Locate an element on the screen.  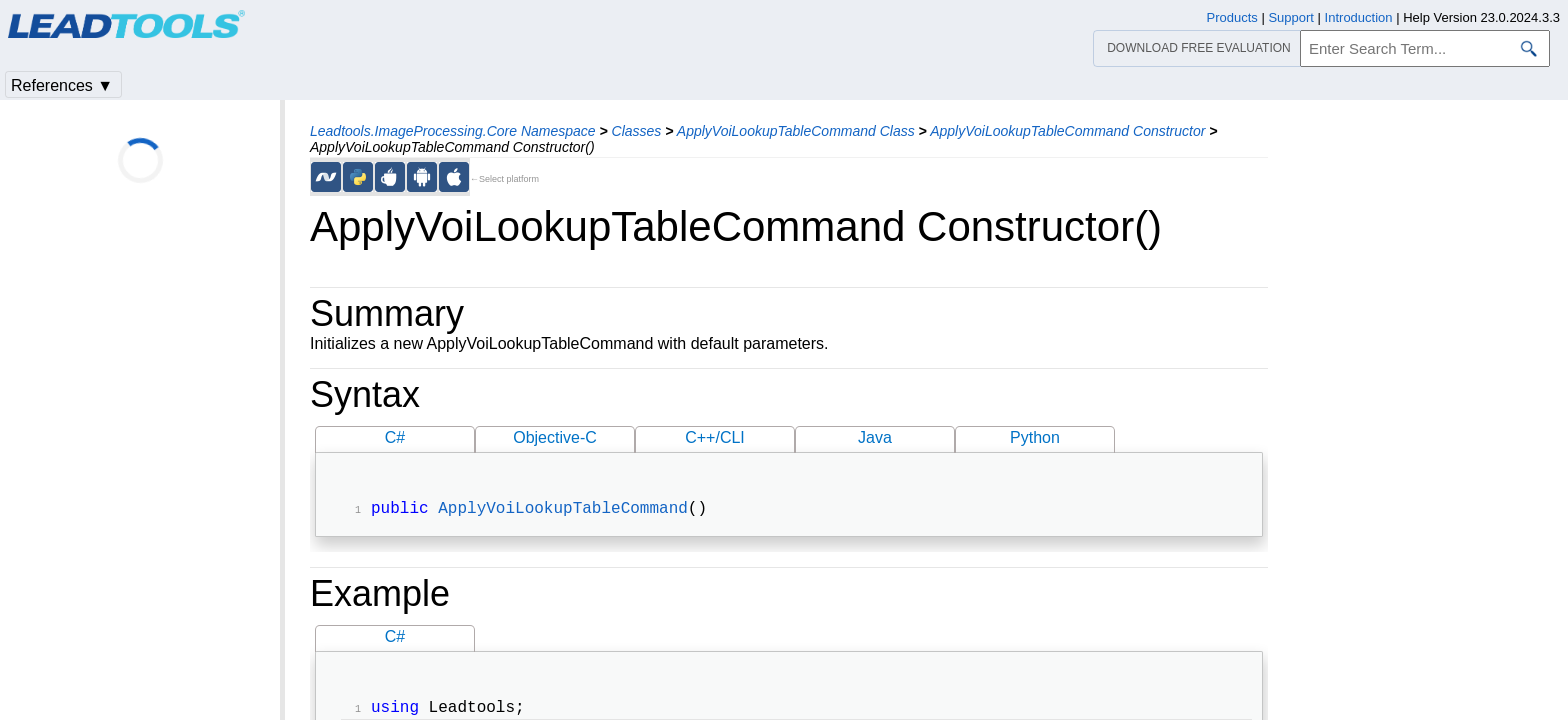
References ▼ is located at coordinates (62, 85).